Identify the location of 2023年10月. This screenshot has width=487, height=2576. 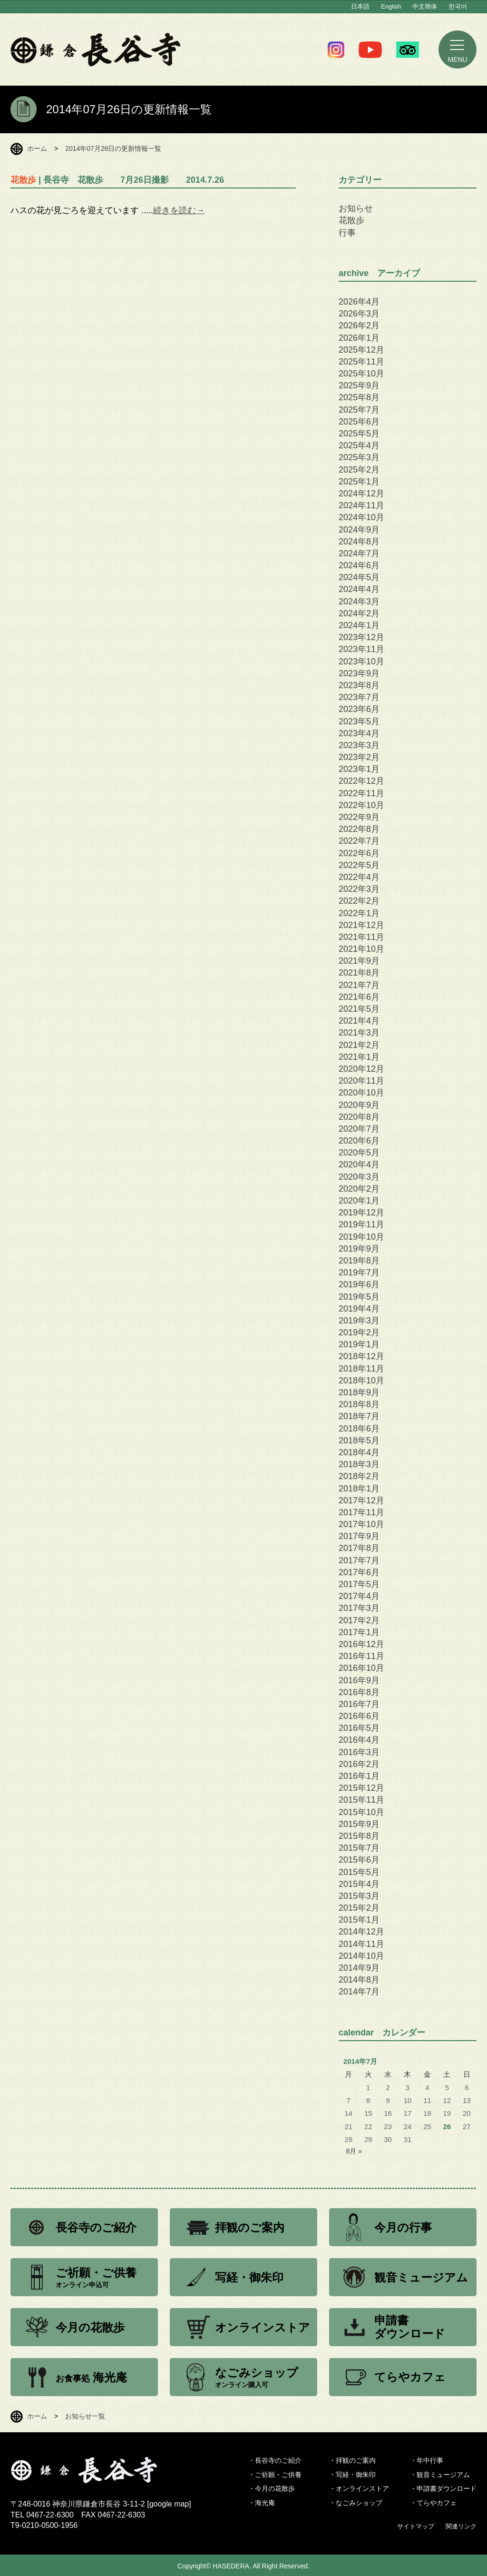
(361, 661).